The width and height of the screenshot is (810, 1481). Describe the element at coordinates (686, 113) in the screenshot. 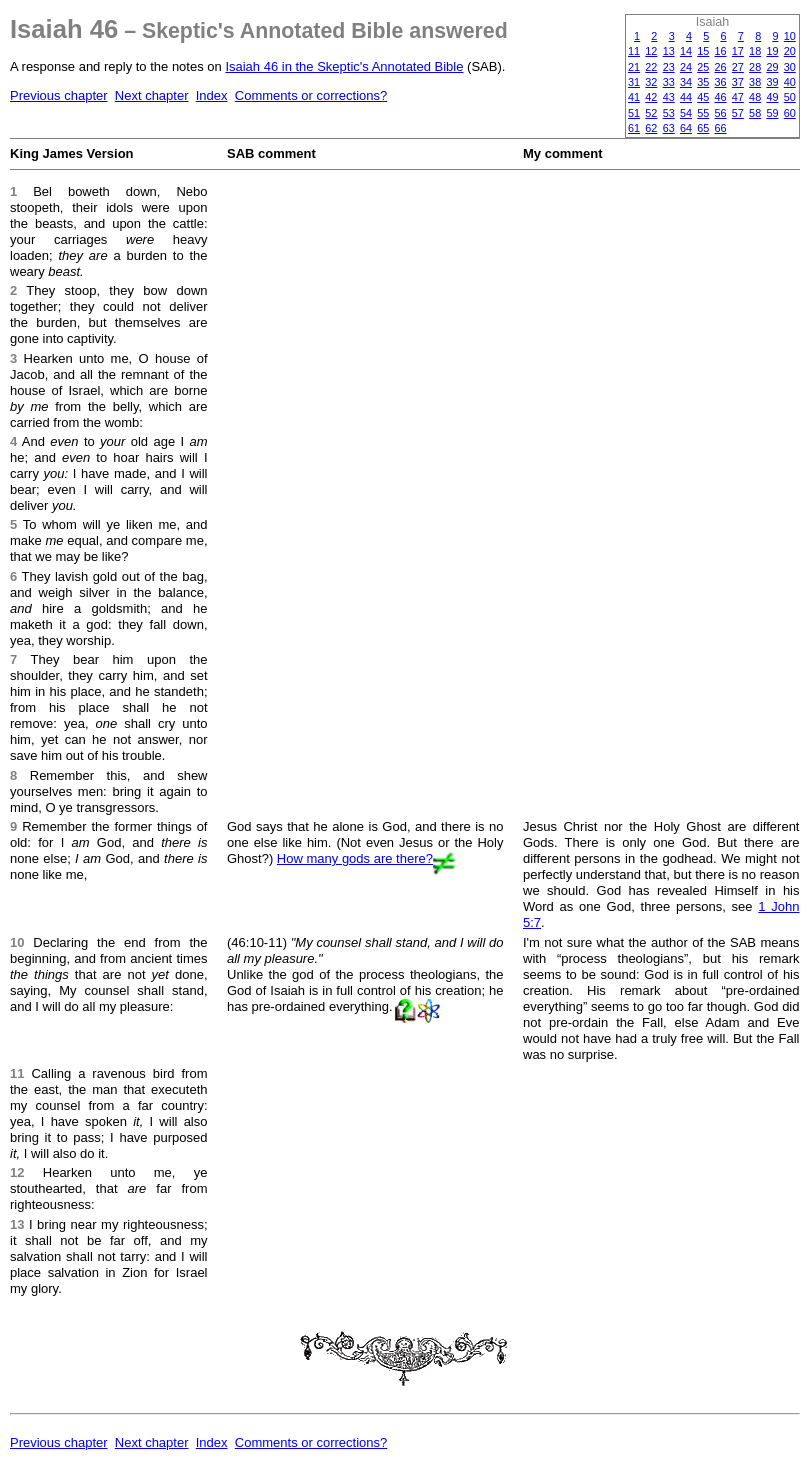

I see `54` at that location.